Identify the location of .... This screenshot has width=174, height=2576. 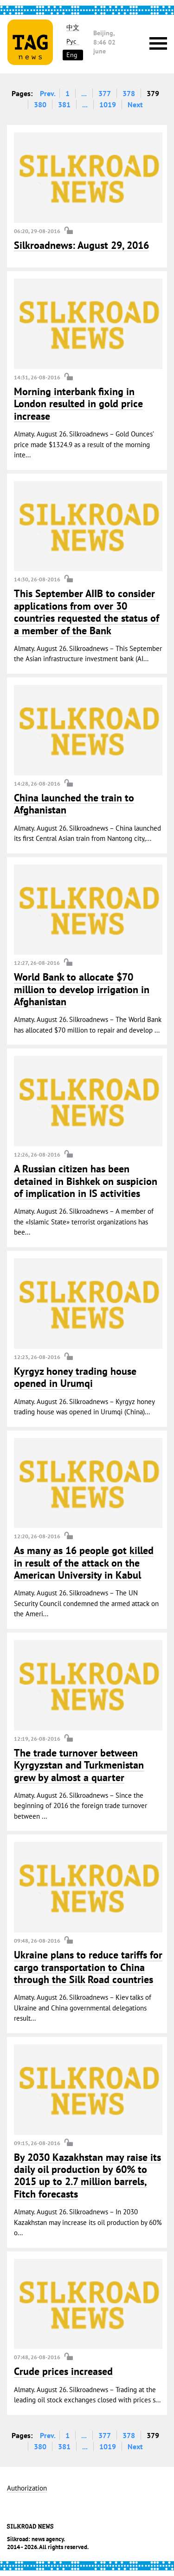
(84, 93).